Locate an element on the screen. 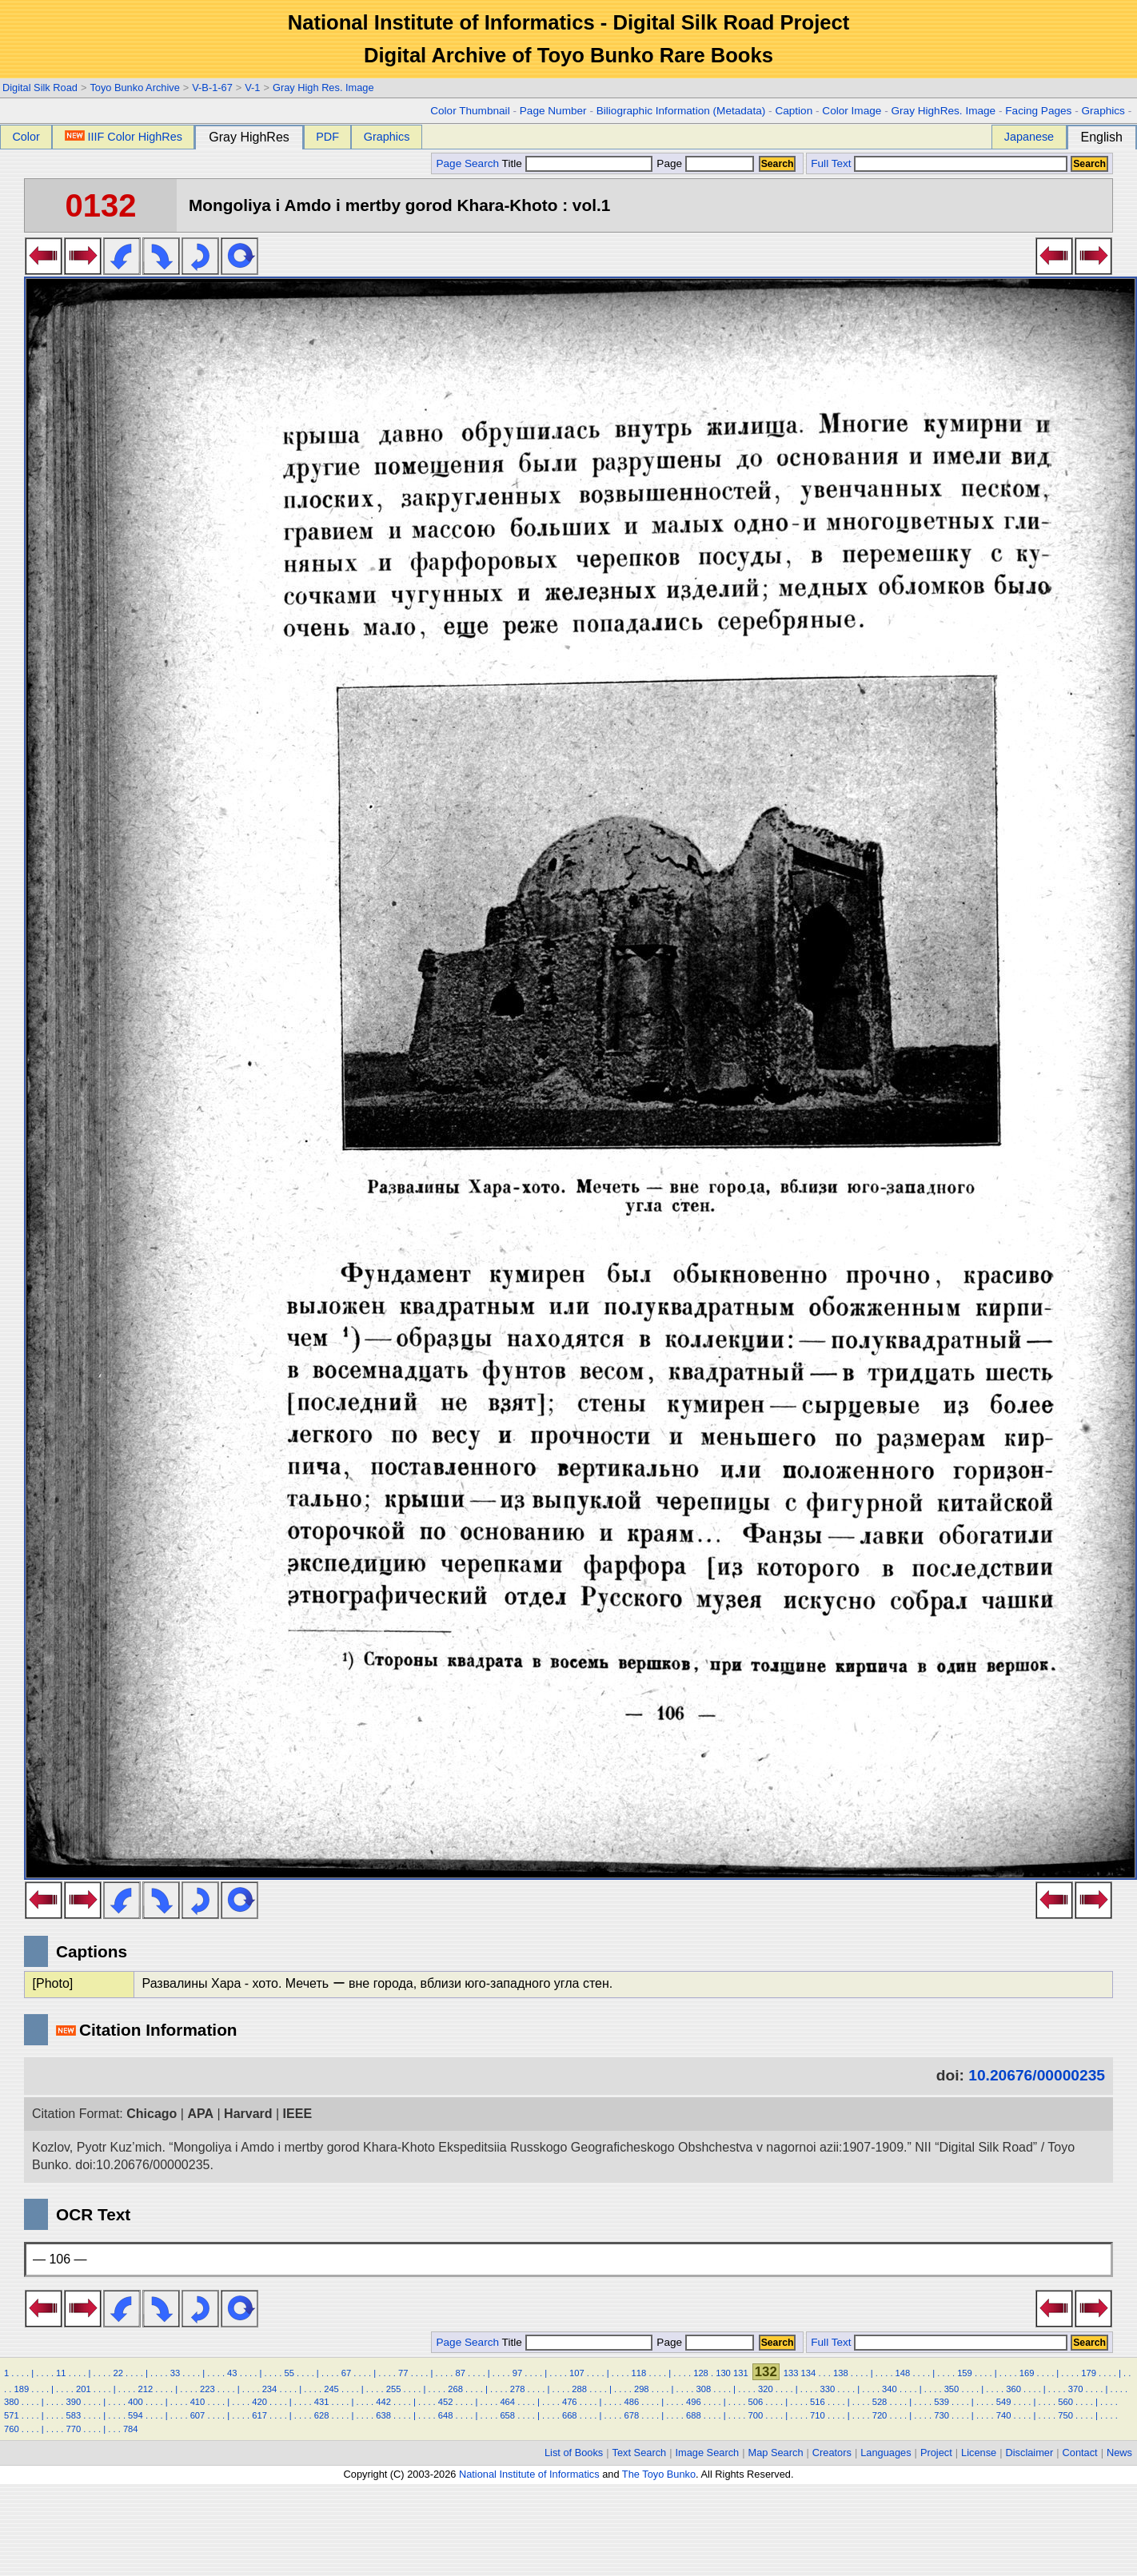  320 is located at coordinates (765, 2389).